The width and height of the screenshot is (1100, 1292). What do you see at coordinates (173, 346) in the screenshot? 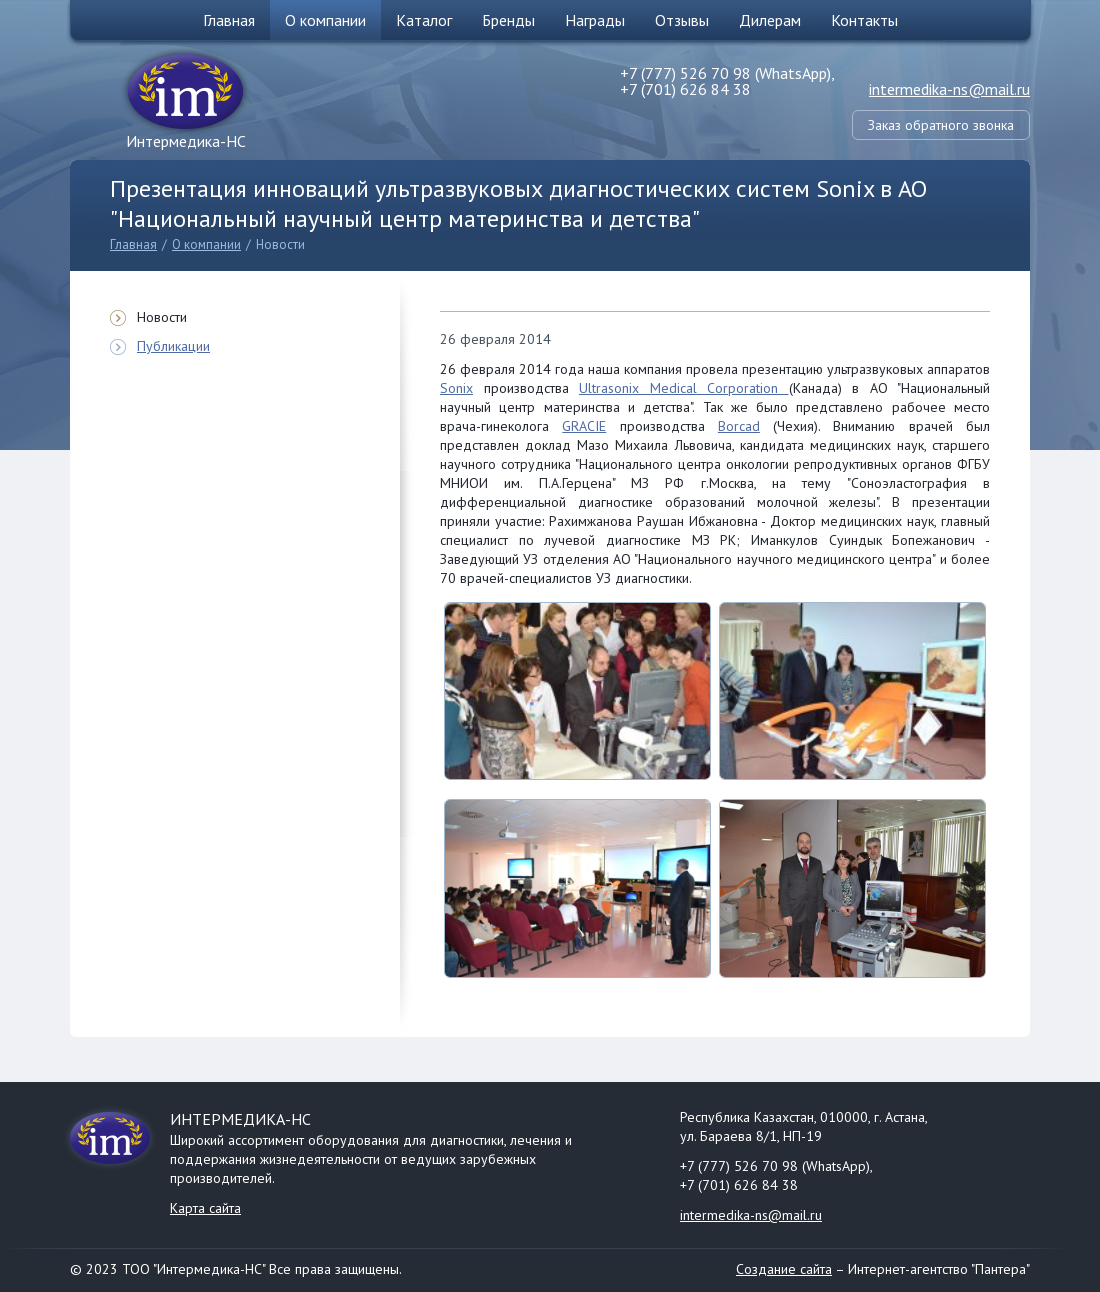
I see `Публикации` at bounding box center [173, 346].